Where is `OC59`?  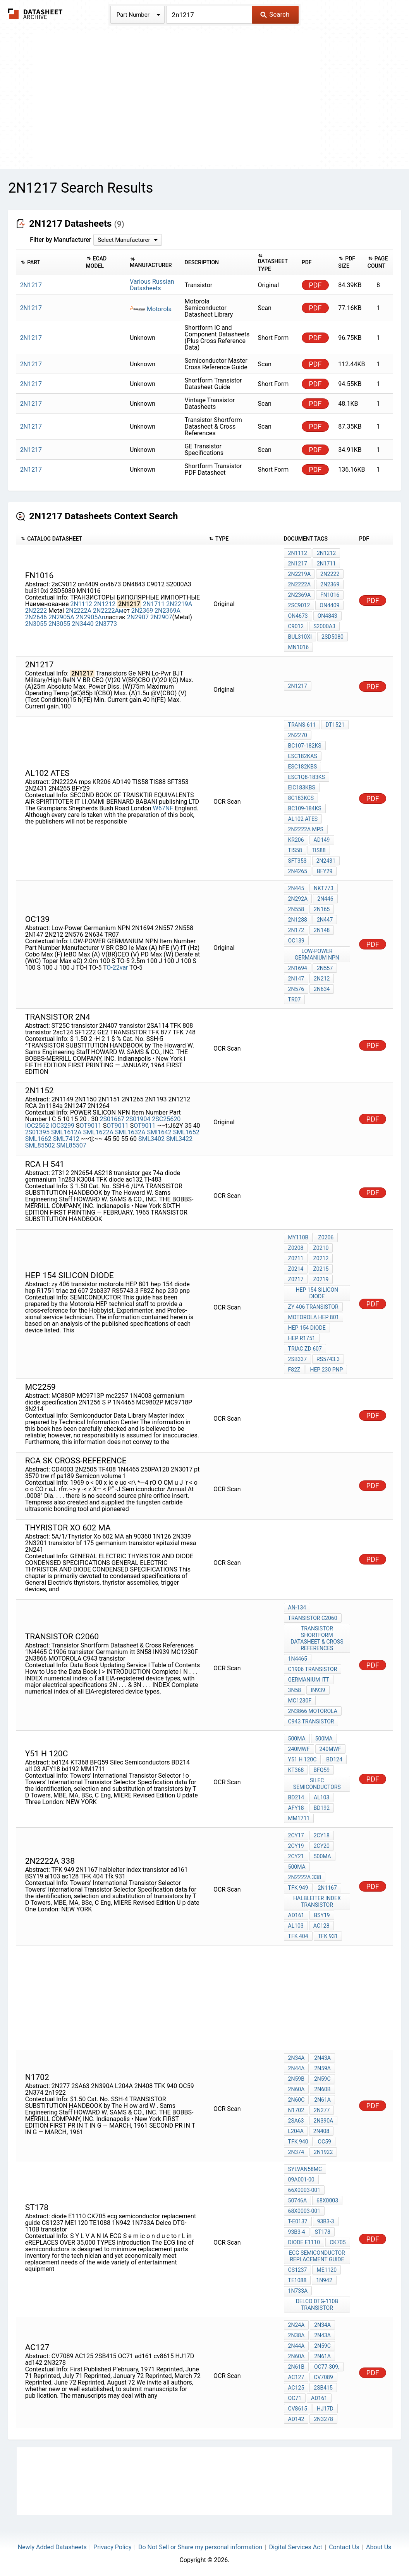 OC59 is located at coordinates (324, 2141).